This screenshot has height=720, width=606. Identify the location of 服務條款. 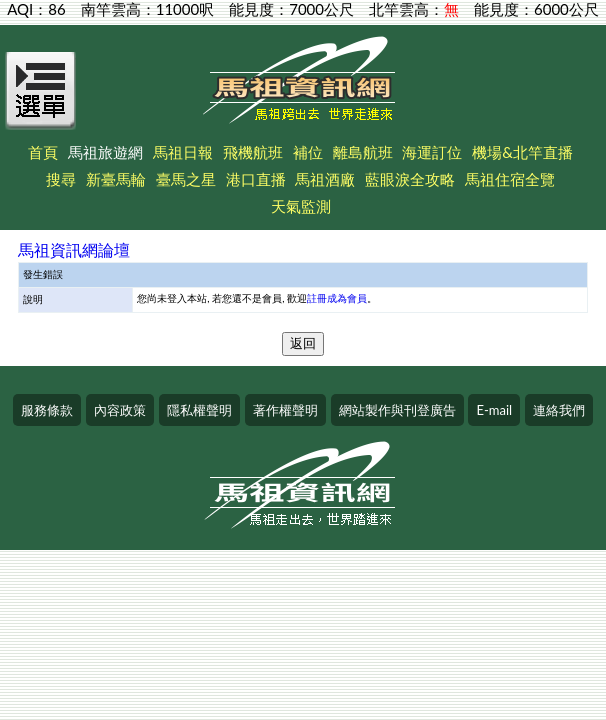
(47, 410).